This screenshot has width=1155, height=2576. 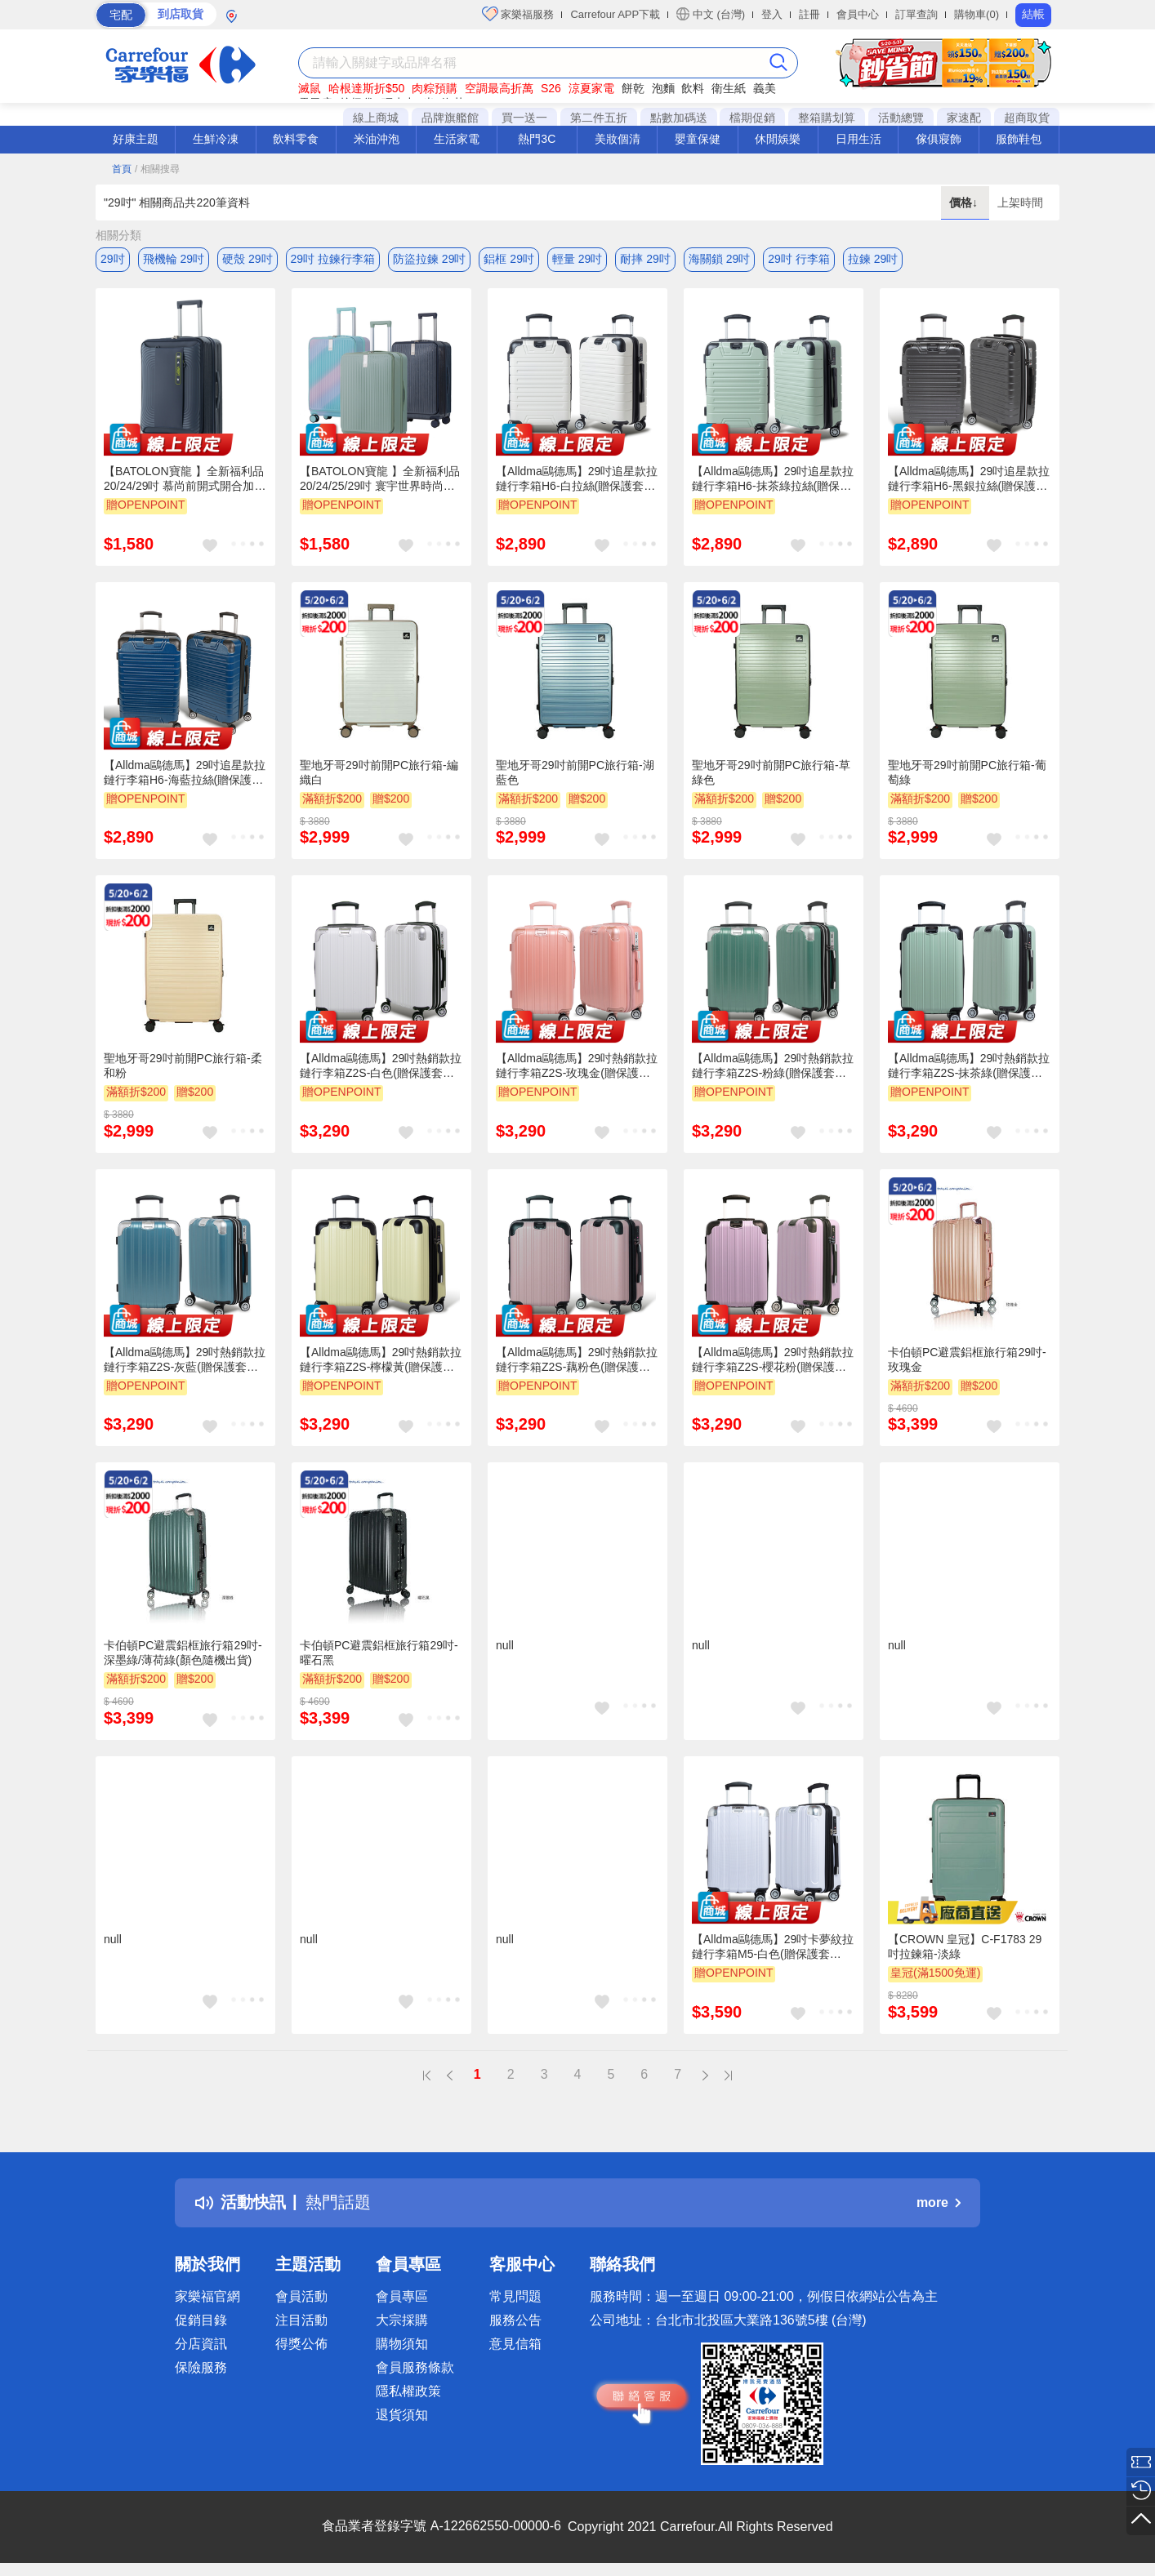 I want to click on 點數加碼送, so click(x=678, y=117).